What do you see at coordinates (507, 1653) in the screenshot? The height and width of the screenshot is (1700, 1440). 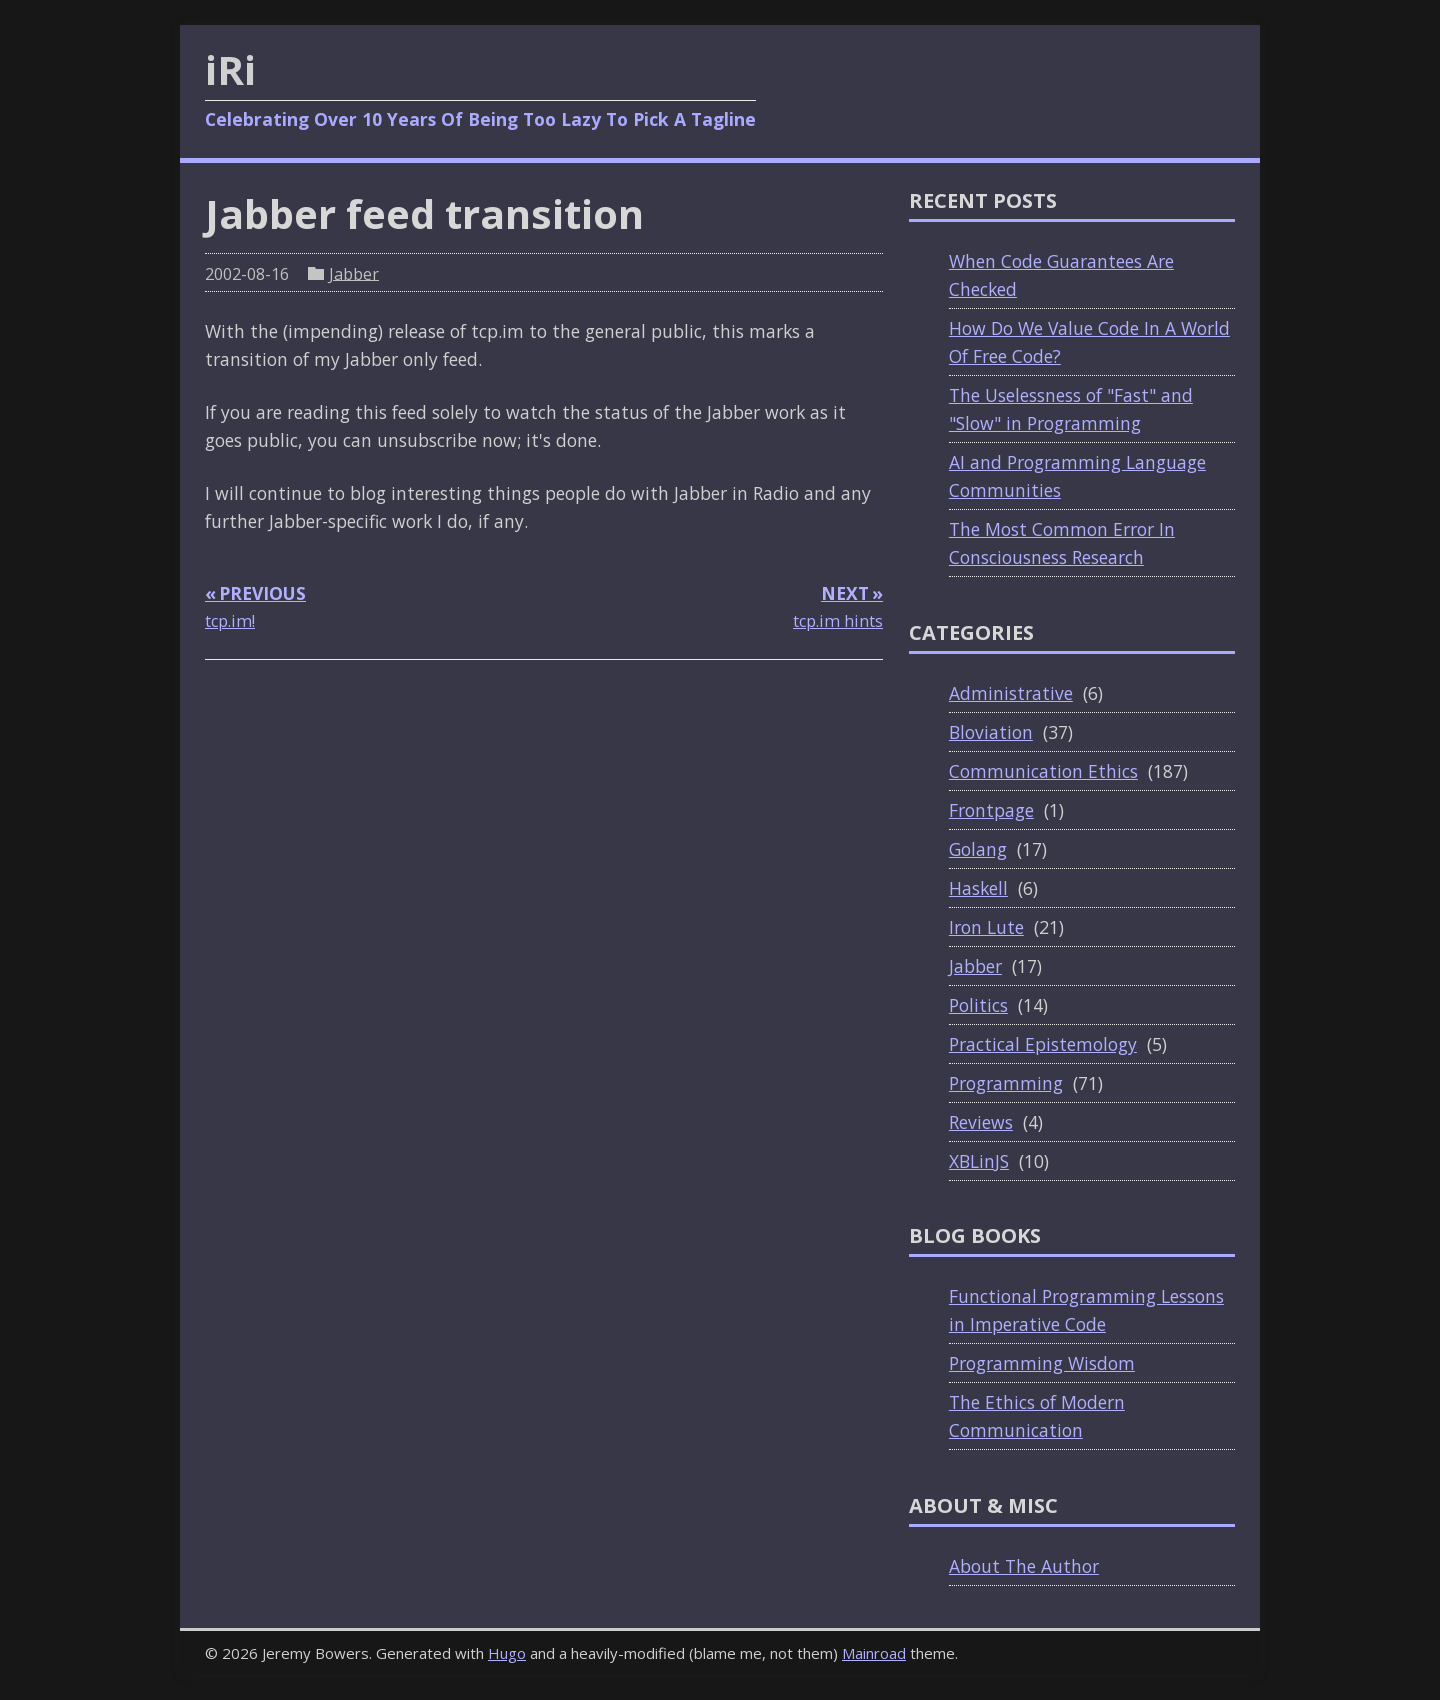 I see `Hugo` at bounding box center [507, 1653].